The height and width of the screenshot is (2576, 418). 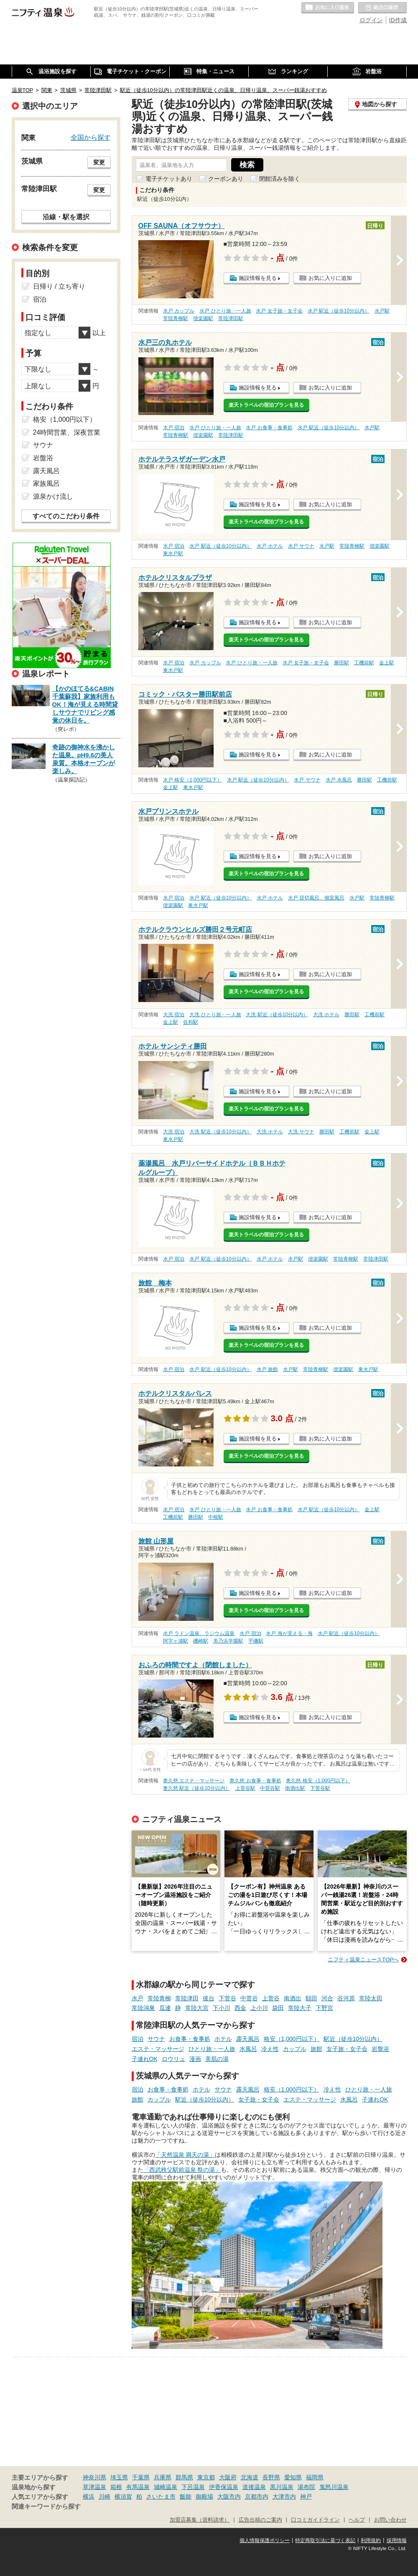 What do you see at coordinates (299, 2007) in the screenshot?
I see `常陸大子` at bounding box center [299, 2007].